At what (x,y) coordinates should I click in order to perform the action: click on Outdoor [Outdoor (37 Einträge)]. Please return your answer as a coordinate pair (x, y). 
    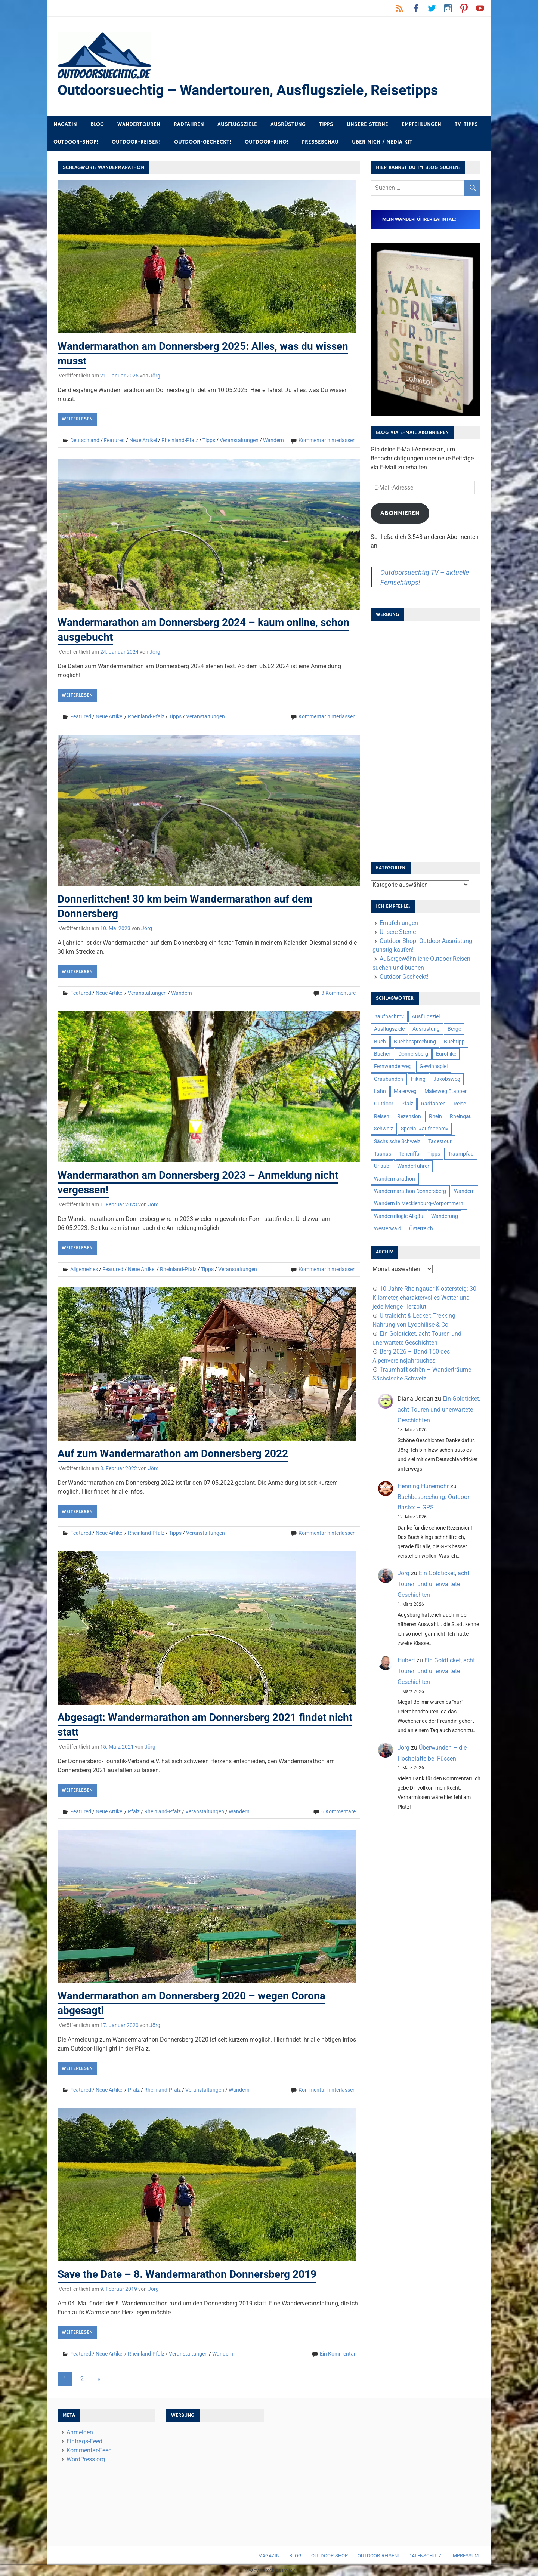
    Looking at the image, I should click on (383, 1104).